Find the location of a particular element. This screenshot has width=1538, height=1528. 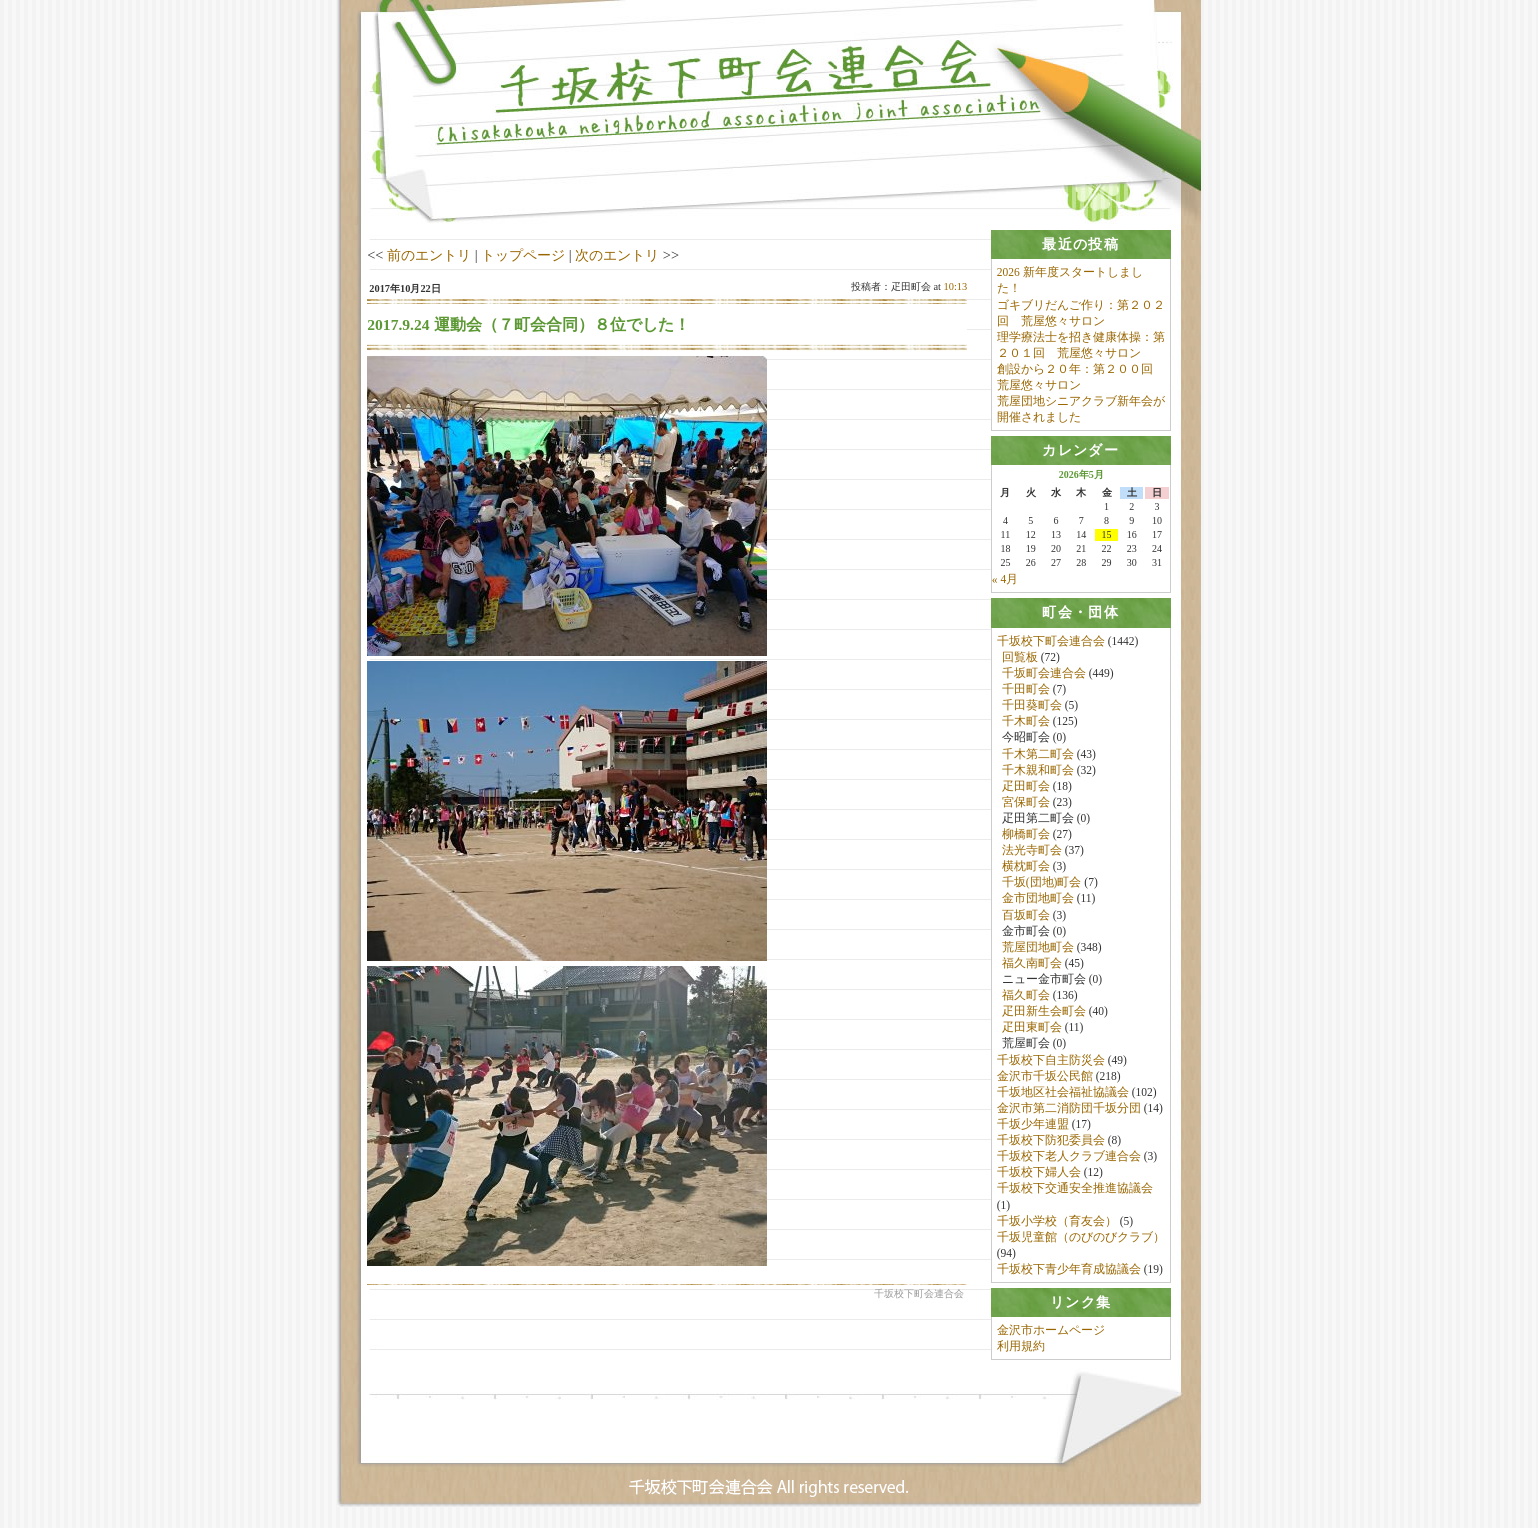

千坂校下青少年育成協議会 is located at coordinates (1069, 1270).